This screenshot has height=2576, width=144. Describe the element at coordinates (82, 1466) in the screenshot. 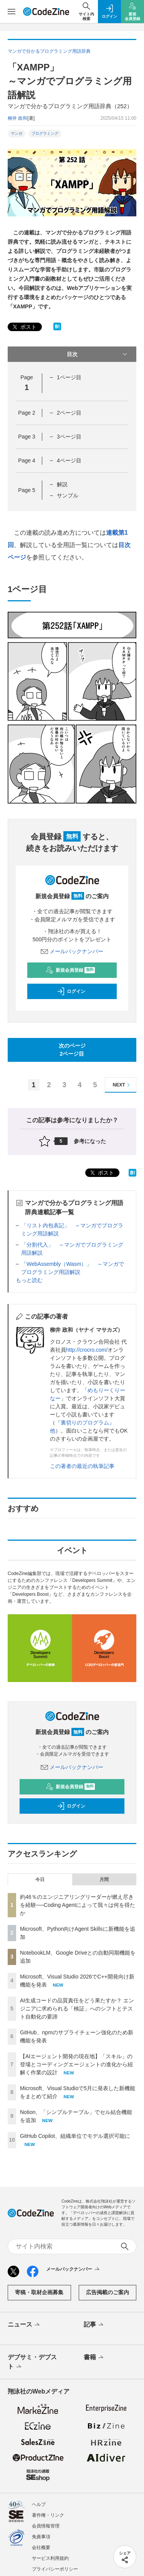

I see `この著者の最近の執筆記事` at that location.